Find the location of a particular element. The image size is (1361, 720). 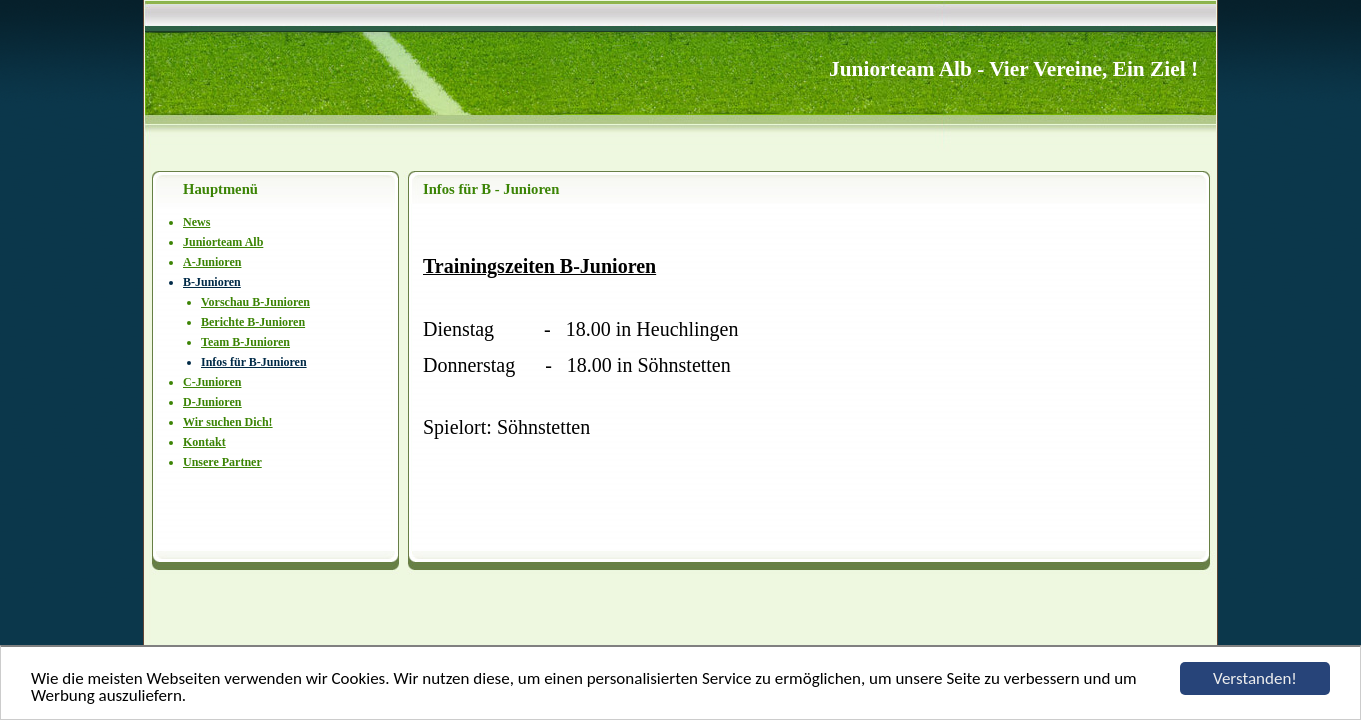

Infos für B-Junioren is located at coordinates (254, 362).